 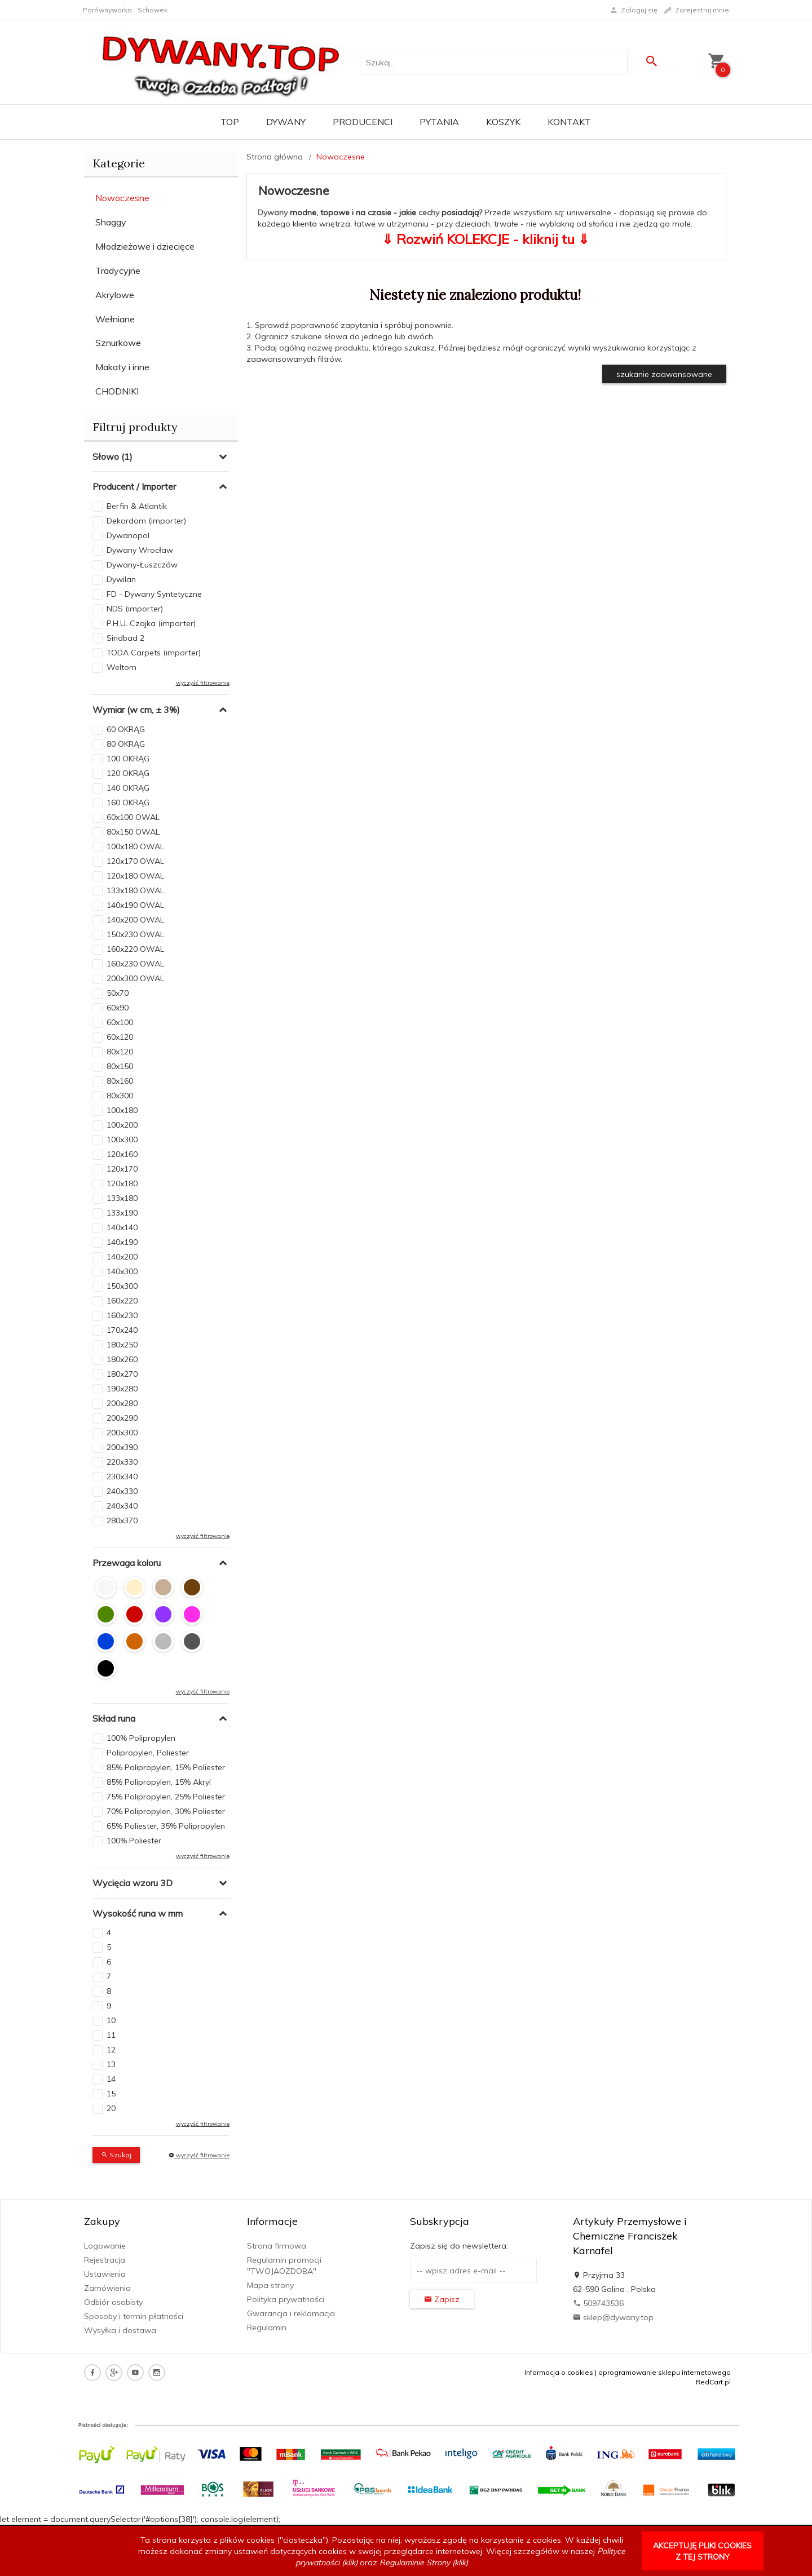 I want to click on Regulamin, so click(x=266, y=2327).